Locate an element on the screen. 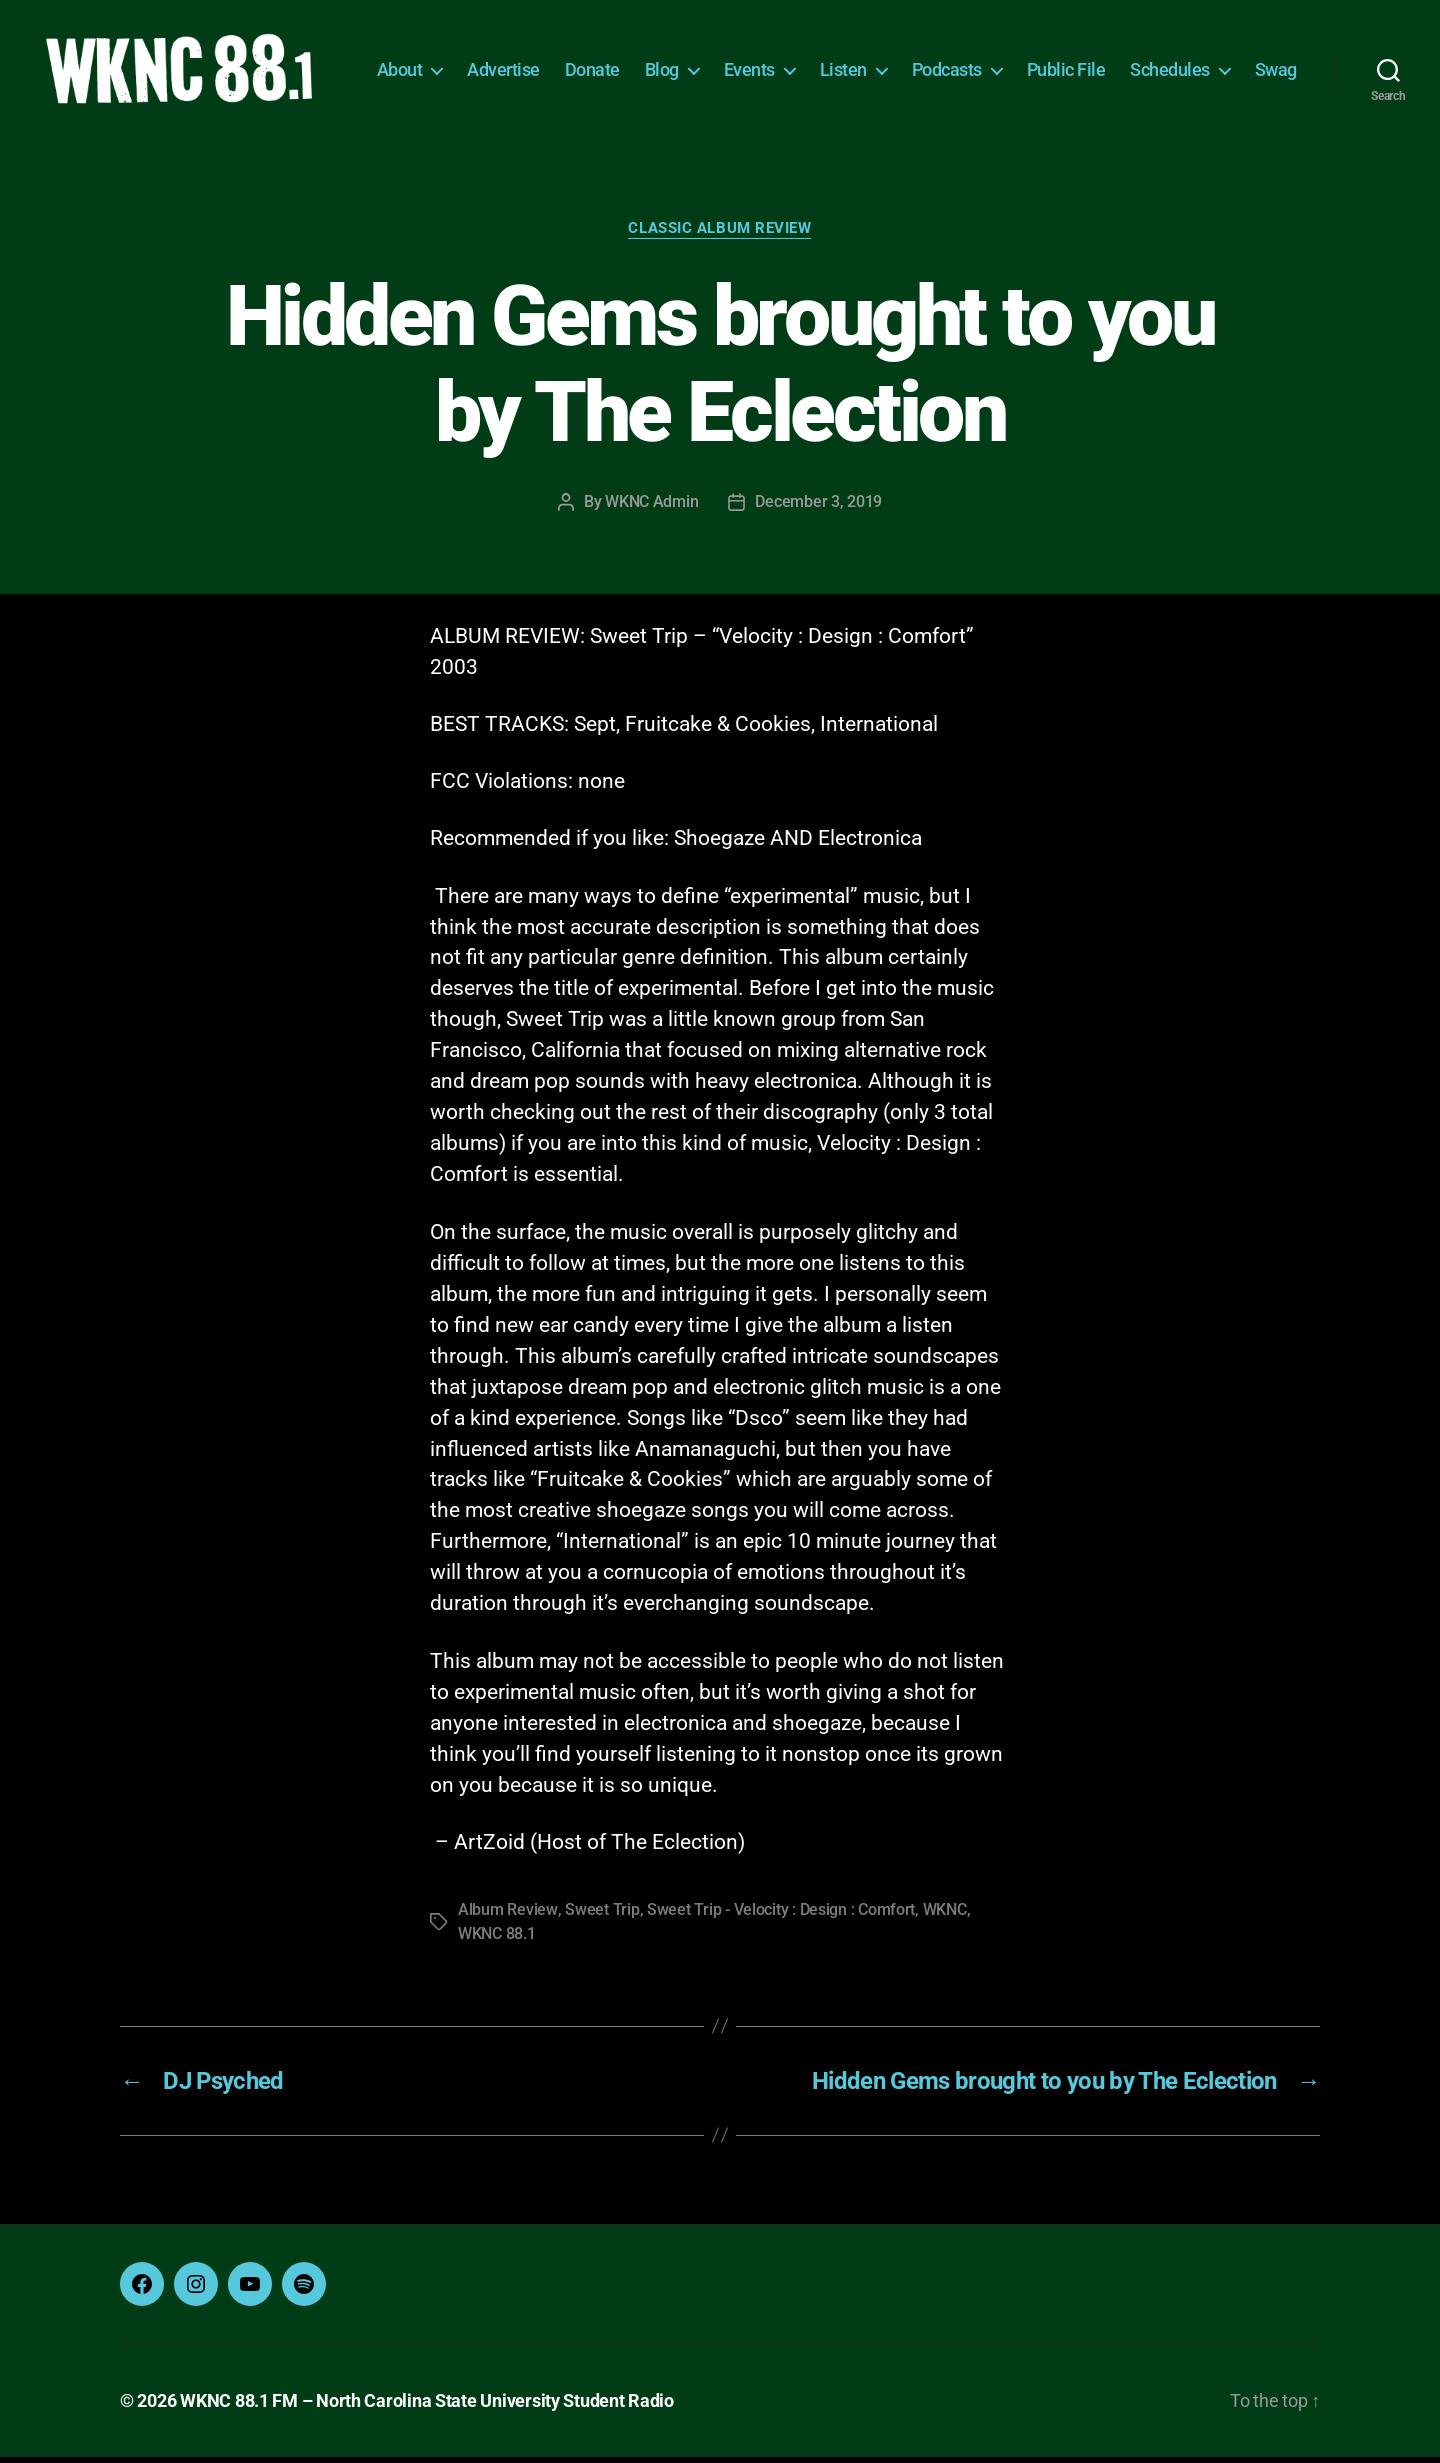 This screenshot has height=2463, width=1440. Swag is located at coordinates (1276, 87).